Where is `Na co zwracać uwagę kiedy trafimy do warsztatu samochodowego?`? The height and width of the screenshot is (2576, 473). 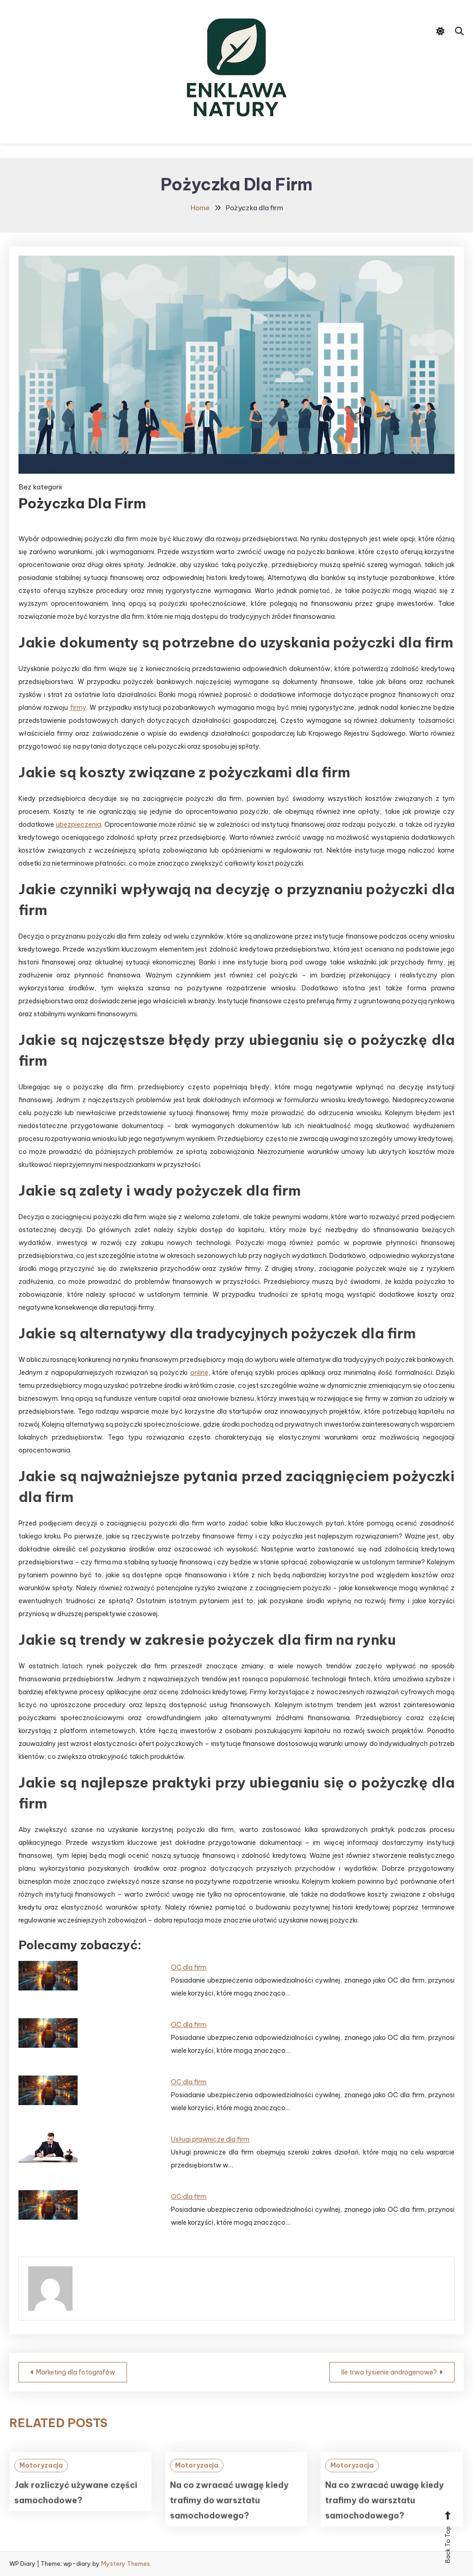
Na co zwracać uwagę kiedy trafimy do warsztatu samochodowego? is located at coordinates (229, 2519).